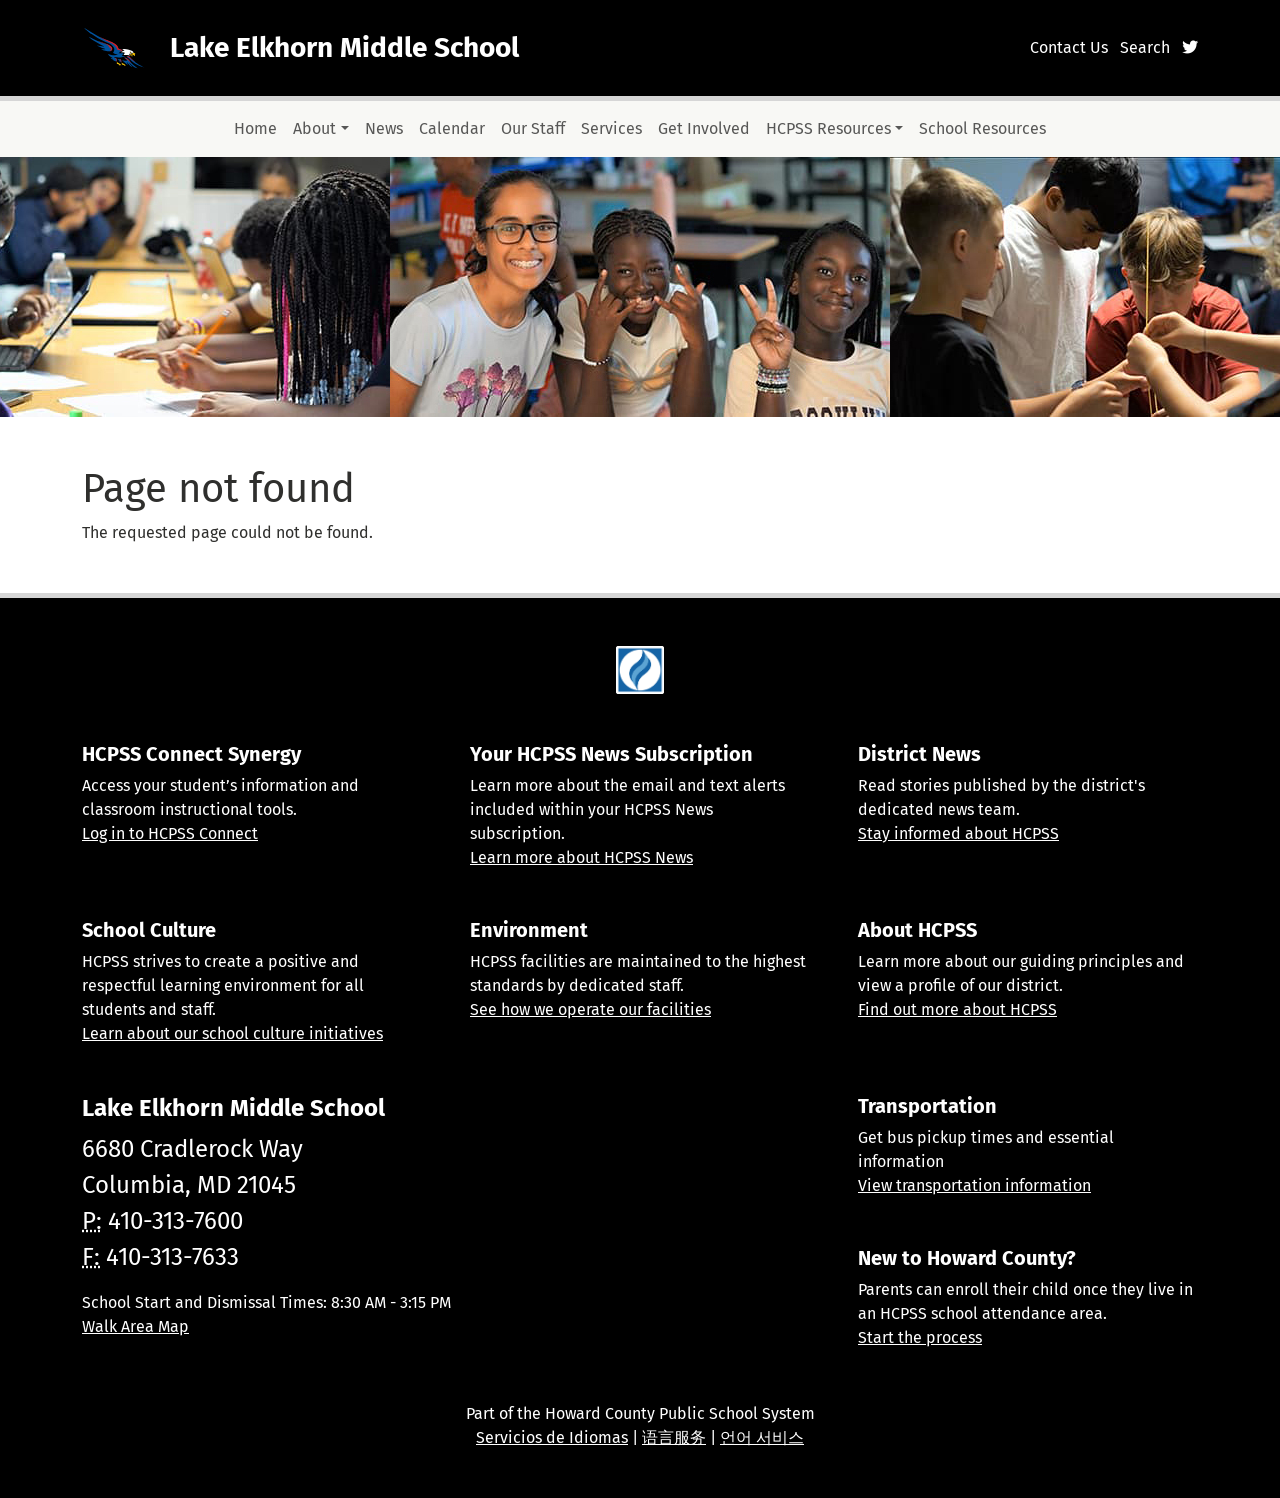 The height and width of the screenshot is (1498, 1280). I want to click on Our Staff, so click(533, 128).